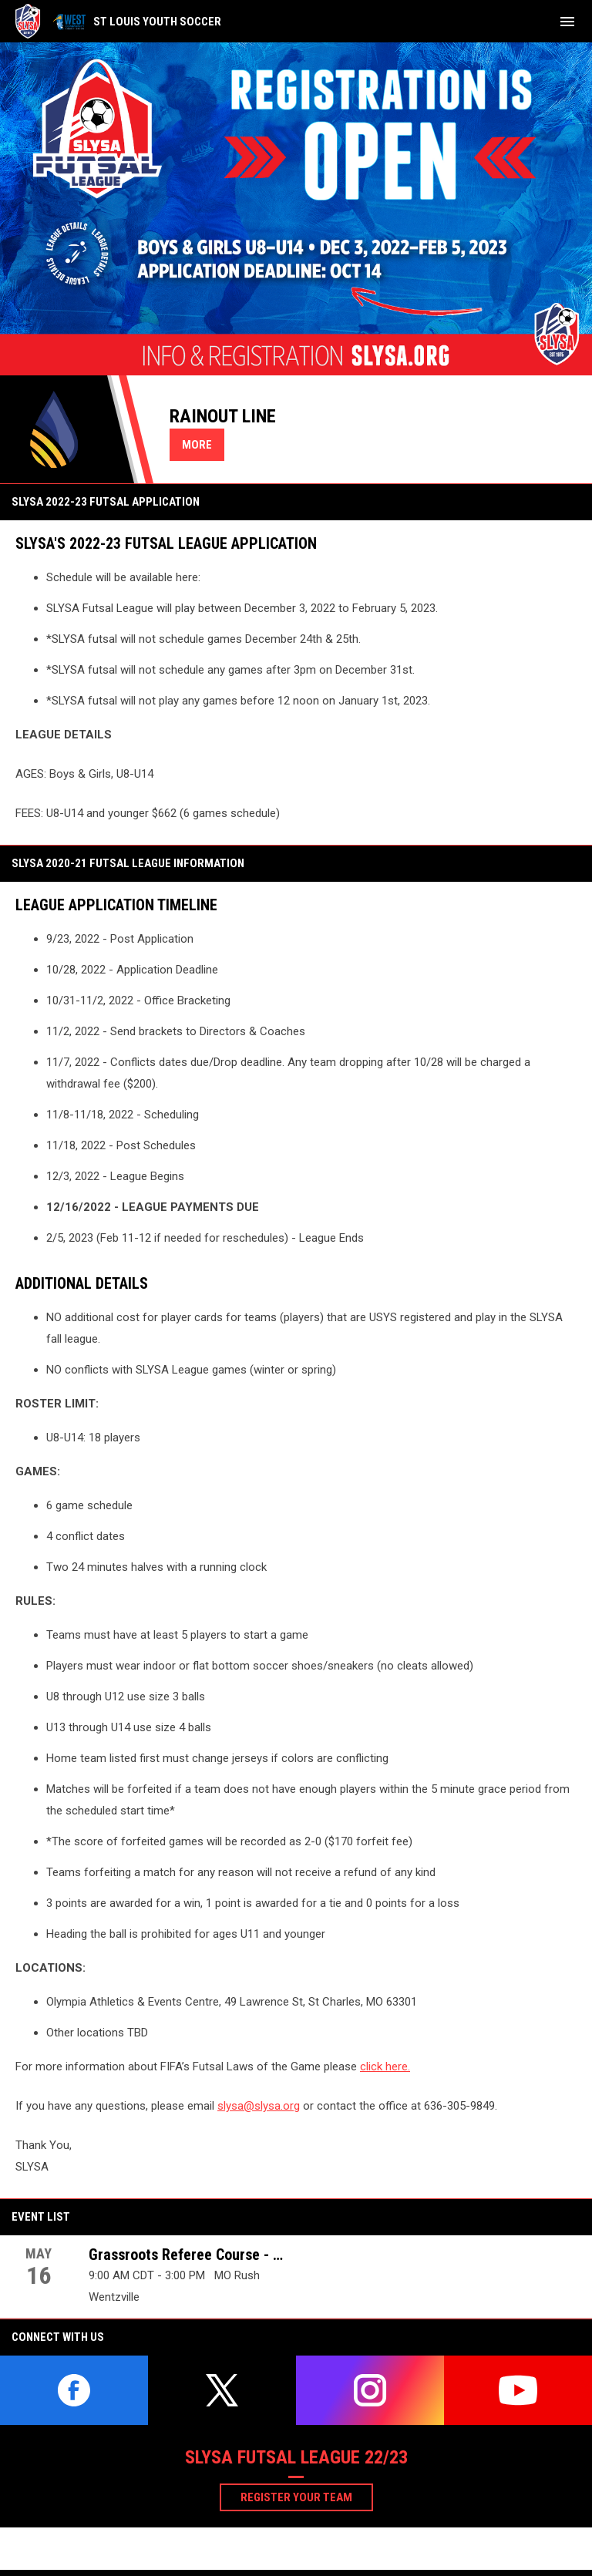 This screenshot has width=592, height=2576. Describe the element at coordinates (385, 2066) in the screenshot. I see `click here.` at that location.